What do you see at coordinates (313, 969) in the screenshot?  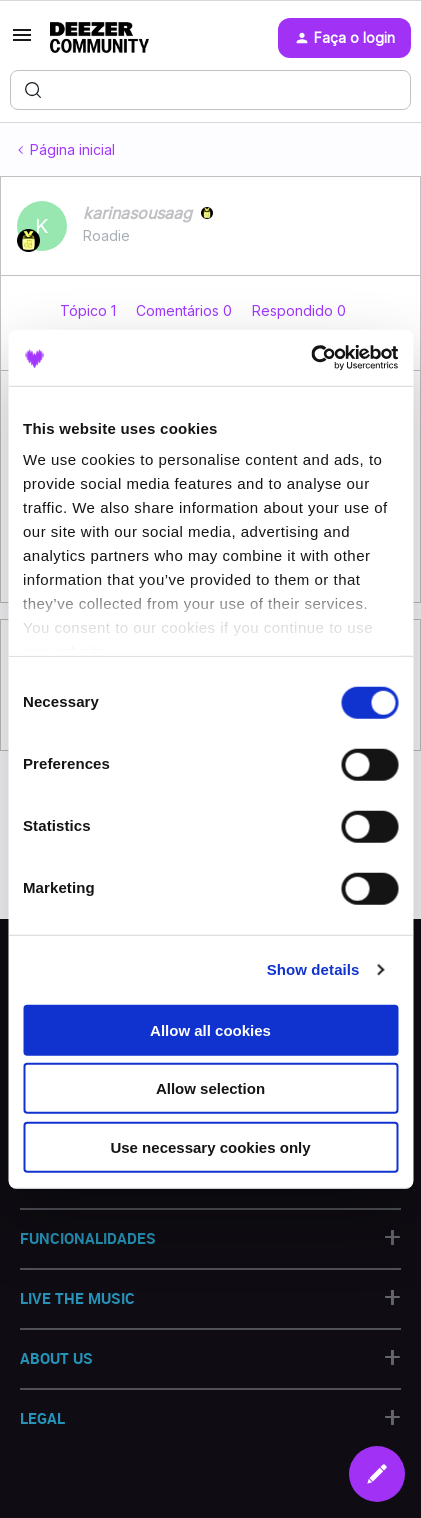 I see `Show details` at bounding box center [313, 969].